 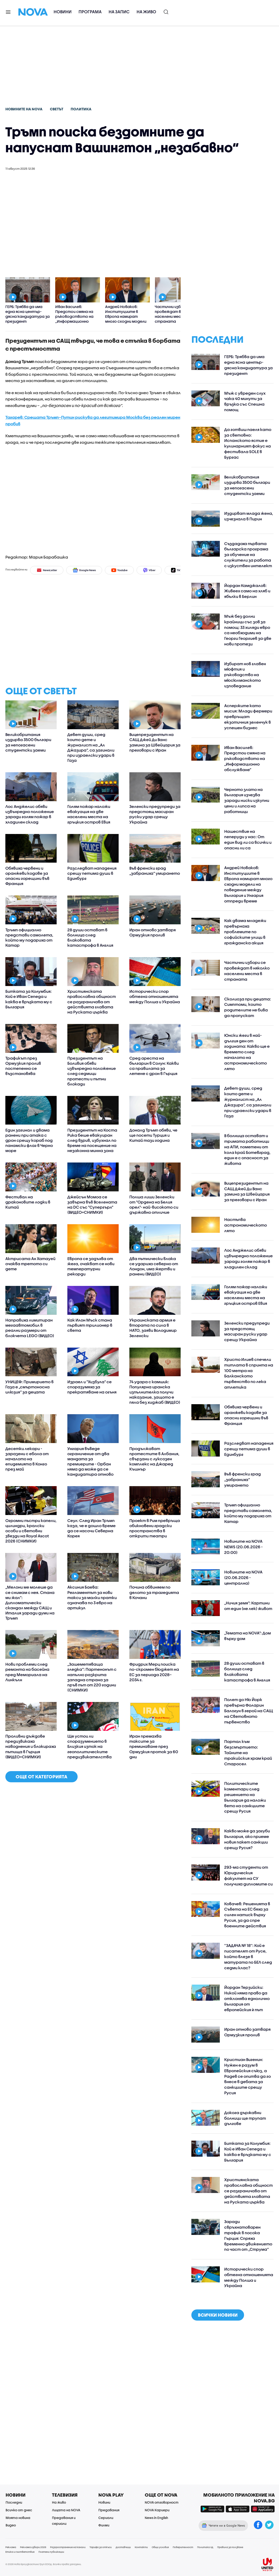 What do you see at coordinates (19, 2510) in the screenshot?
I see `Всичко от днес` at bounding box center [19, 2510].